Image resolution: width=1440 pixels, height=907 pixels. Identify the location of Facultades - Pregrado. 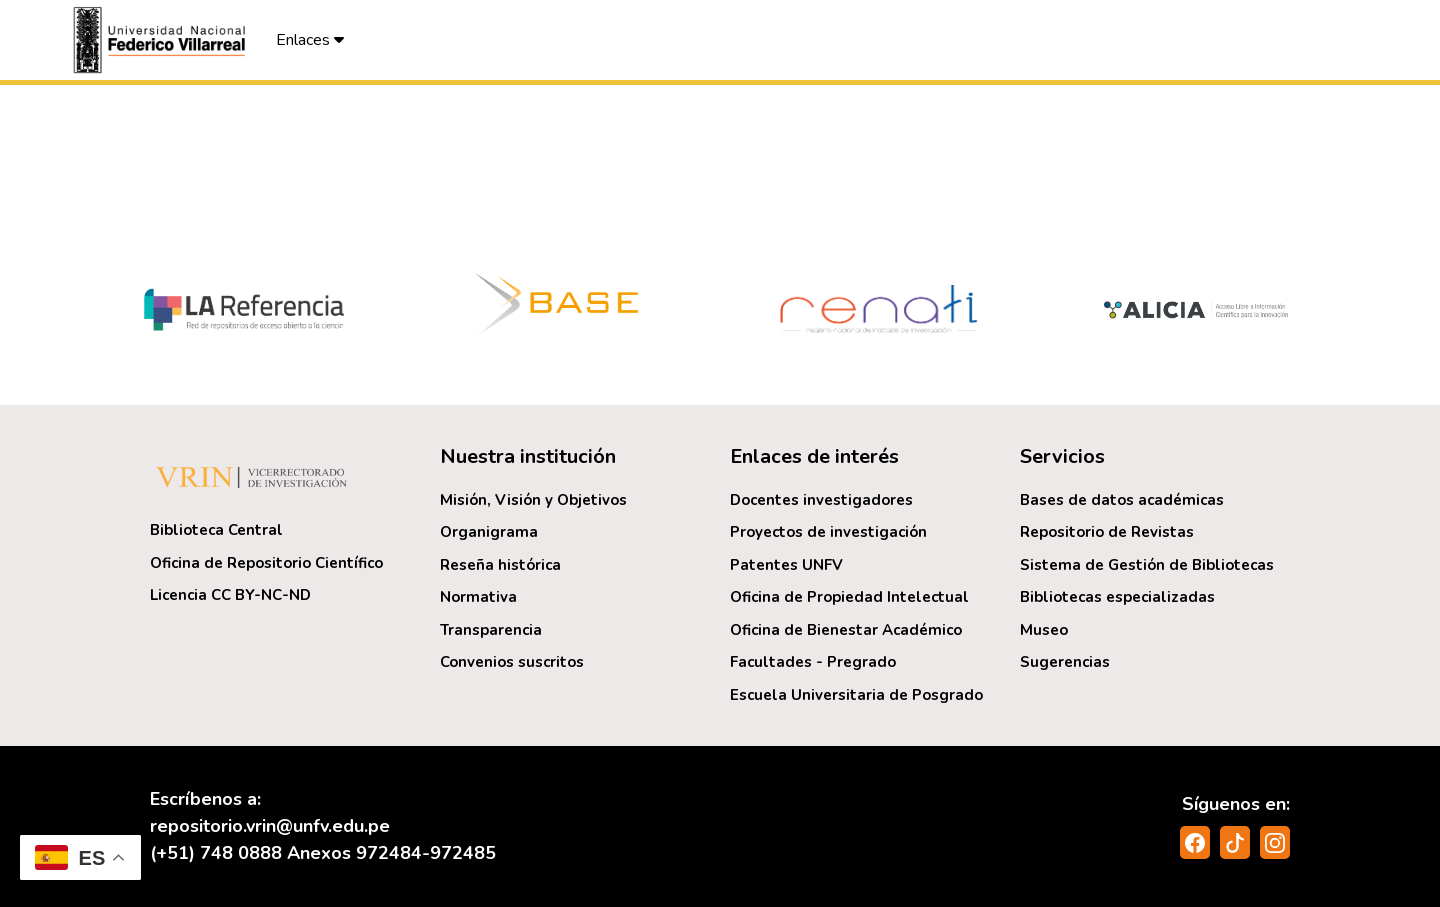
(813, 662).